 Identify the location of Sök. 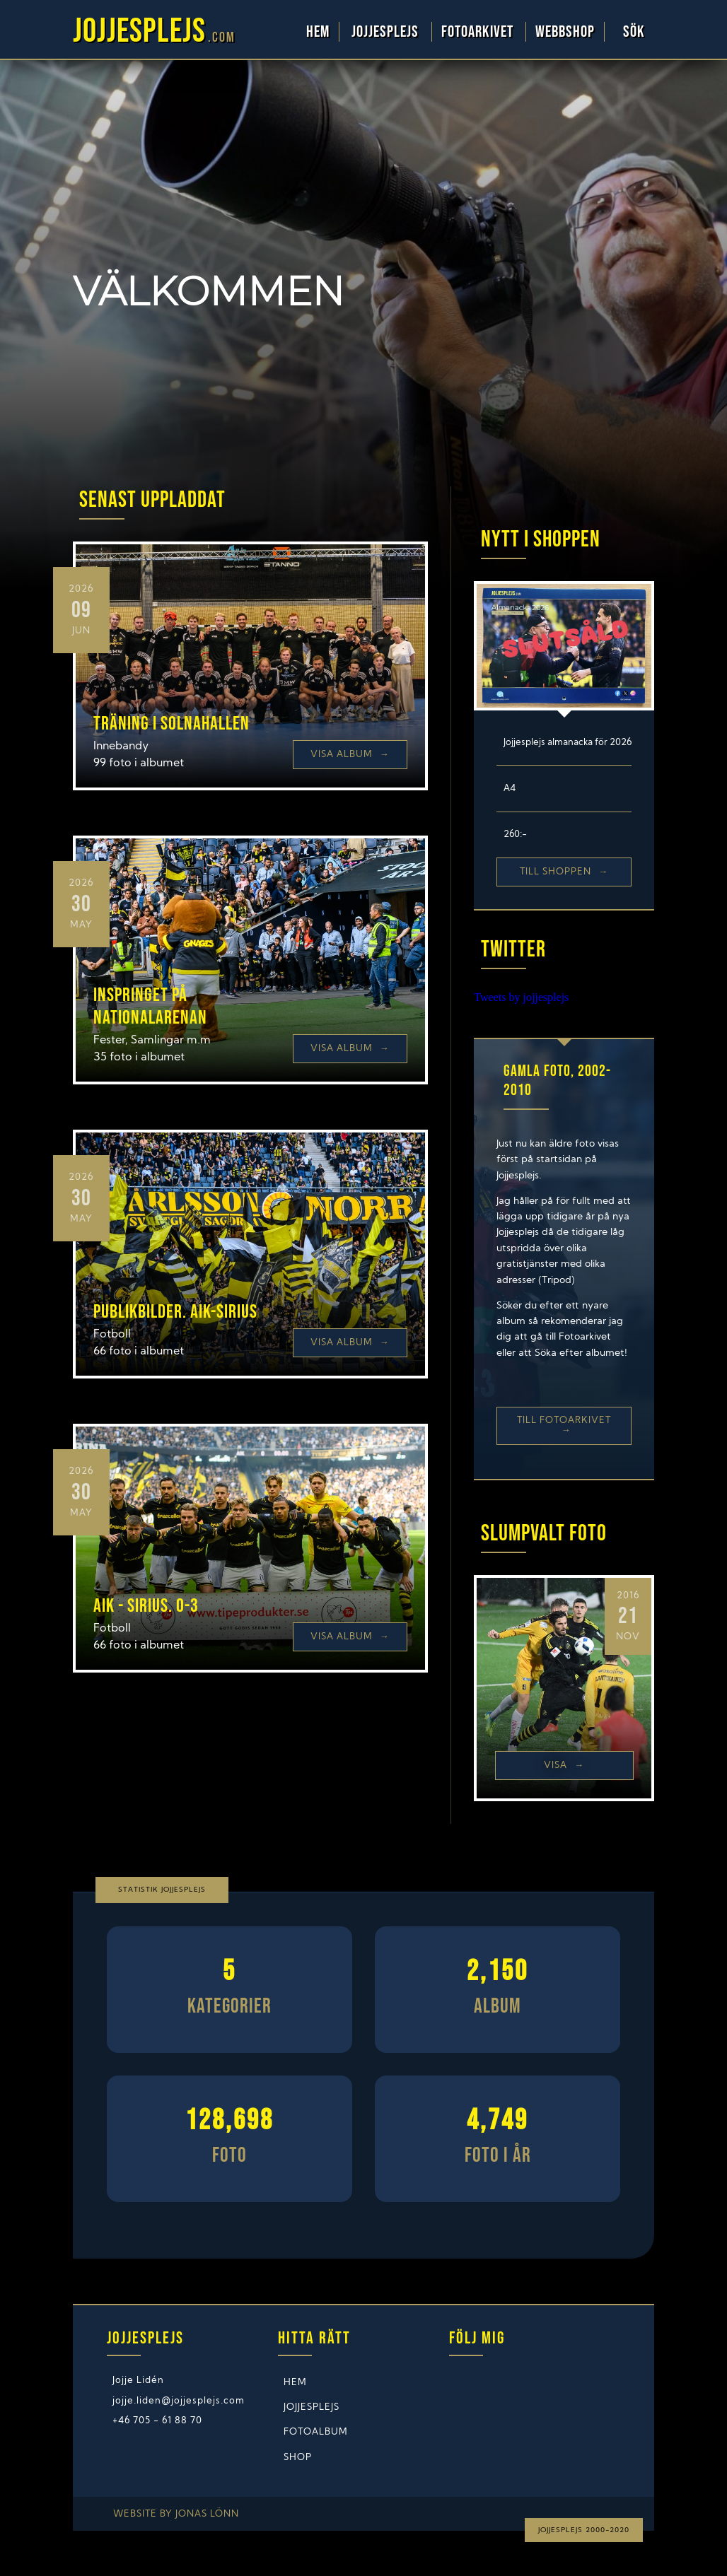
(634, 32).